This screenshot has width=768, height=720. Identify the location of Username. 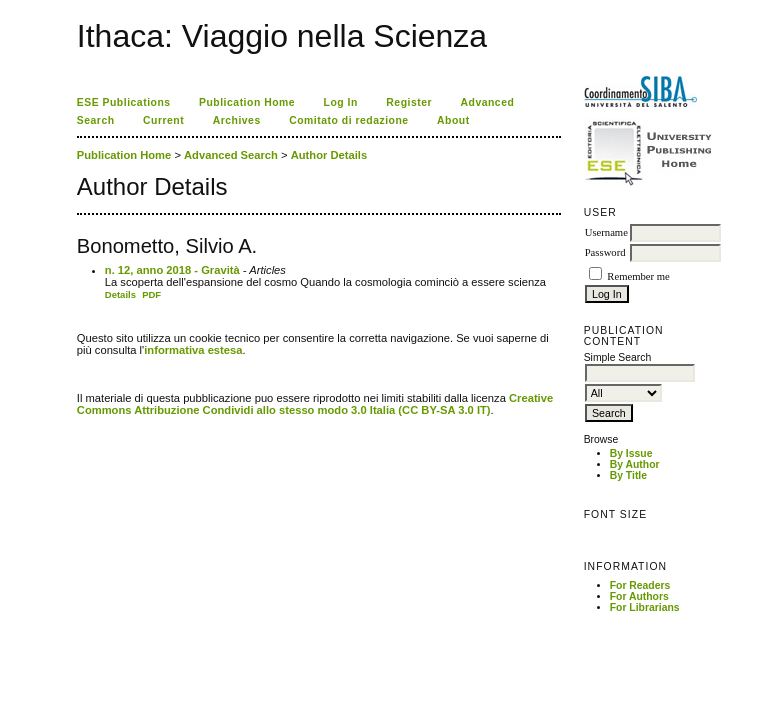
(606, 232).